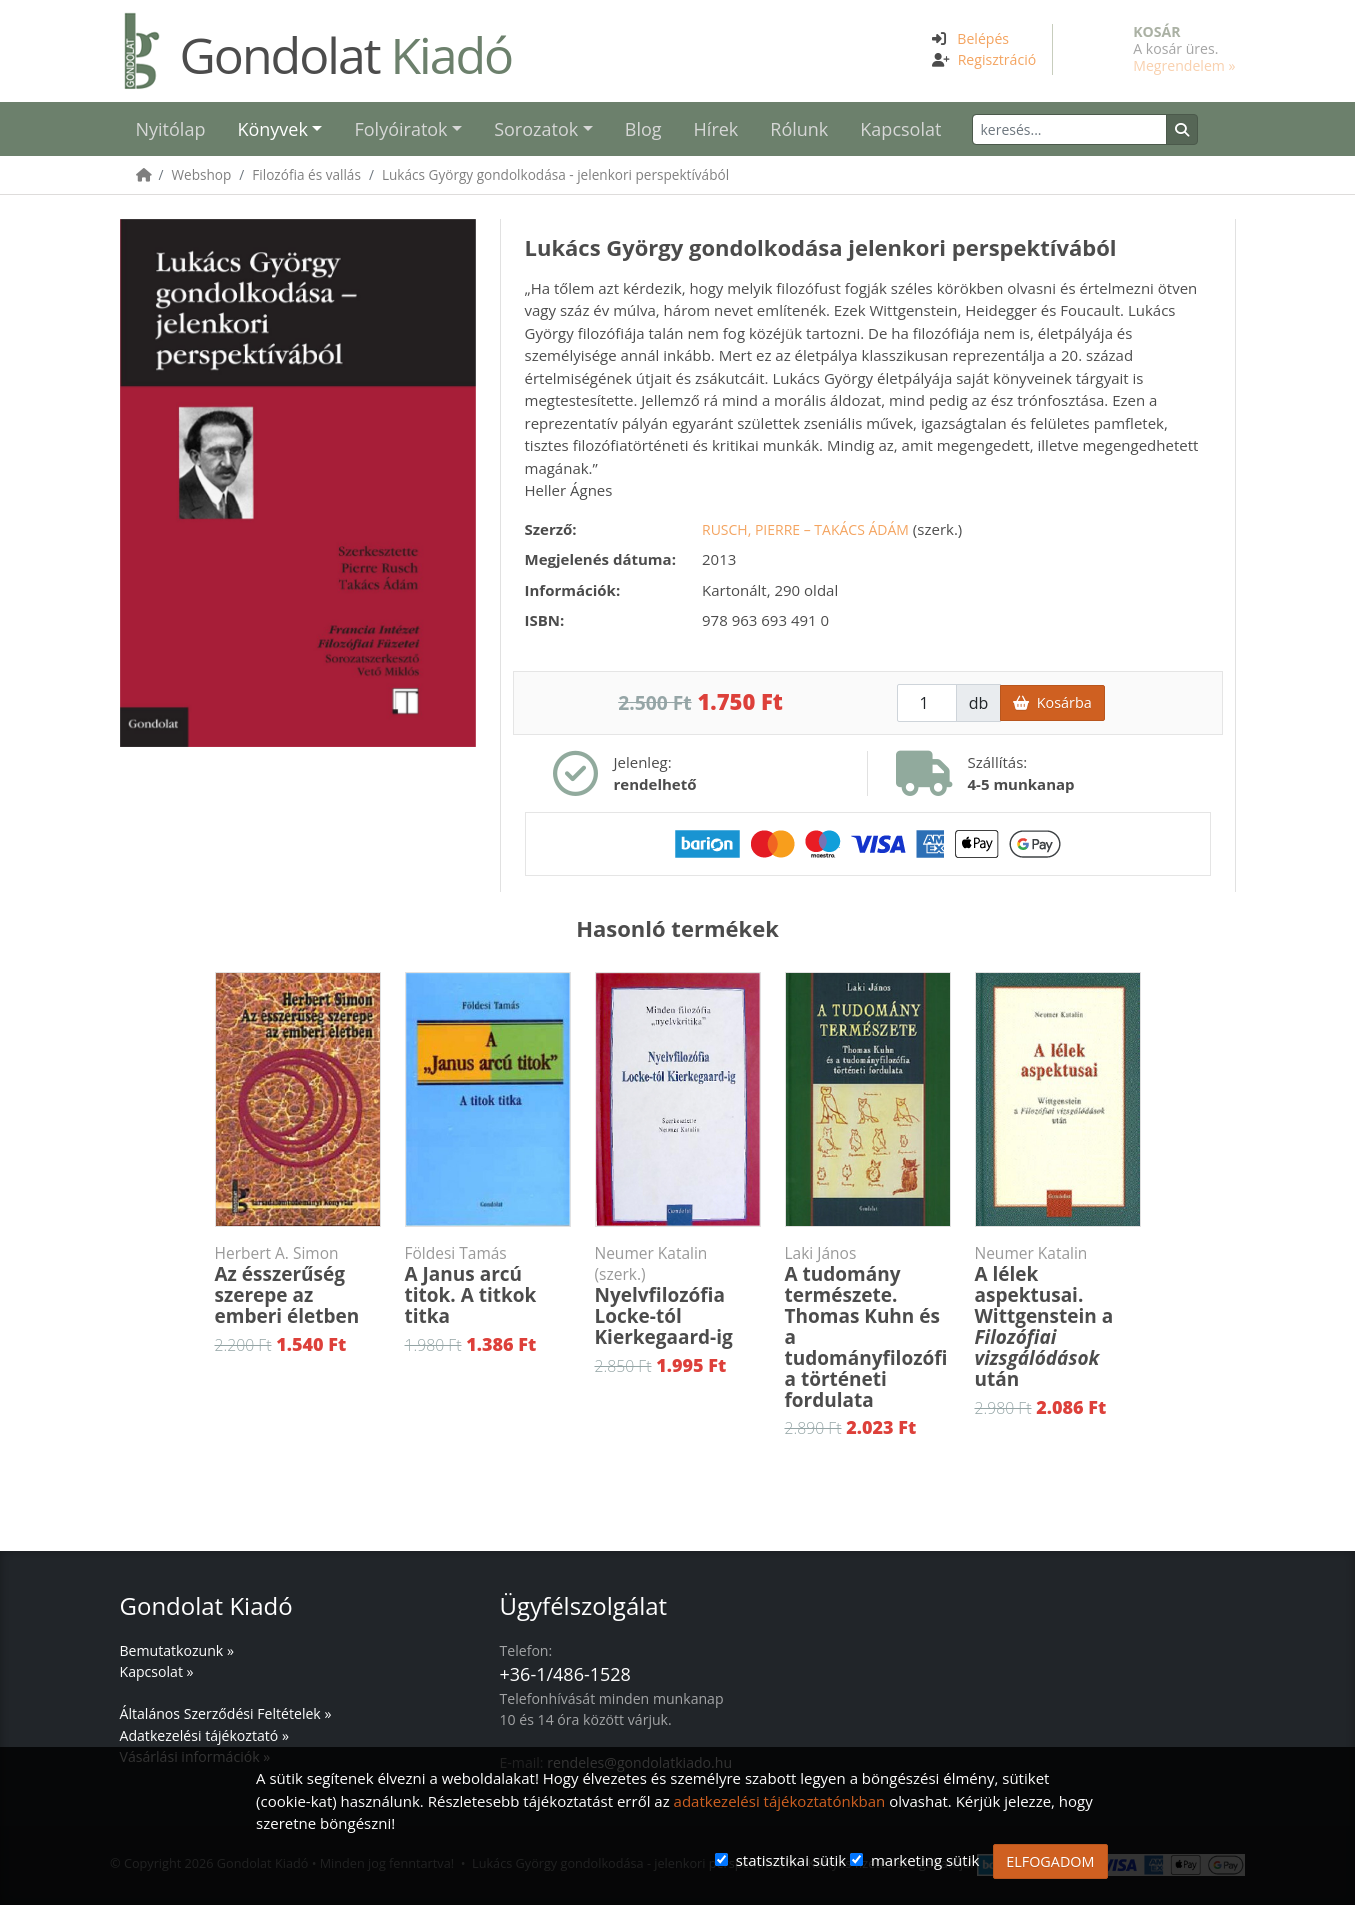 The height and width of the screenshot is (1905, 1355). What do you see at coordinates (1069, 129) in the screenshot?
I see `[Keresés]` at bounding box center [1069, 129].